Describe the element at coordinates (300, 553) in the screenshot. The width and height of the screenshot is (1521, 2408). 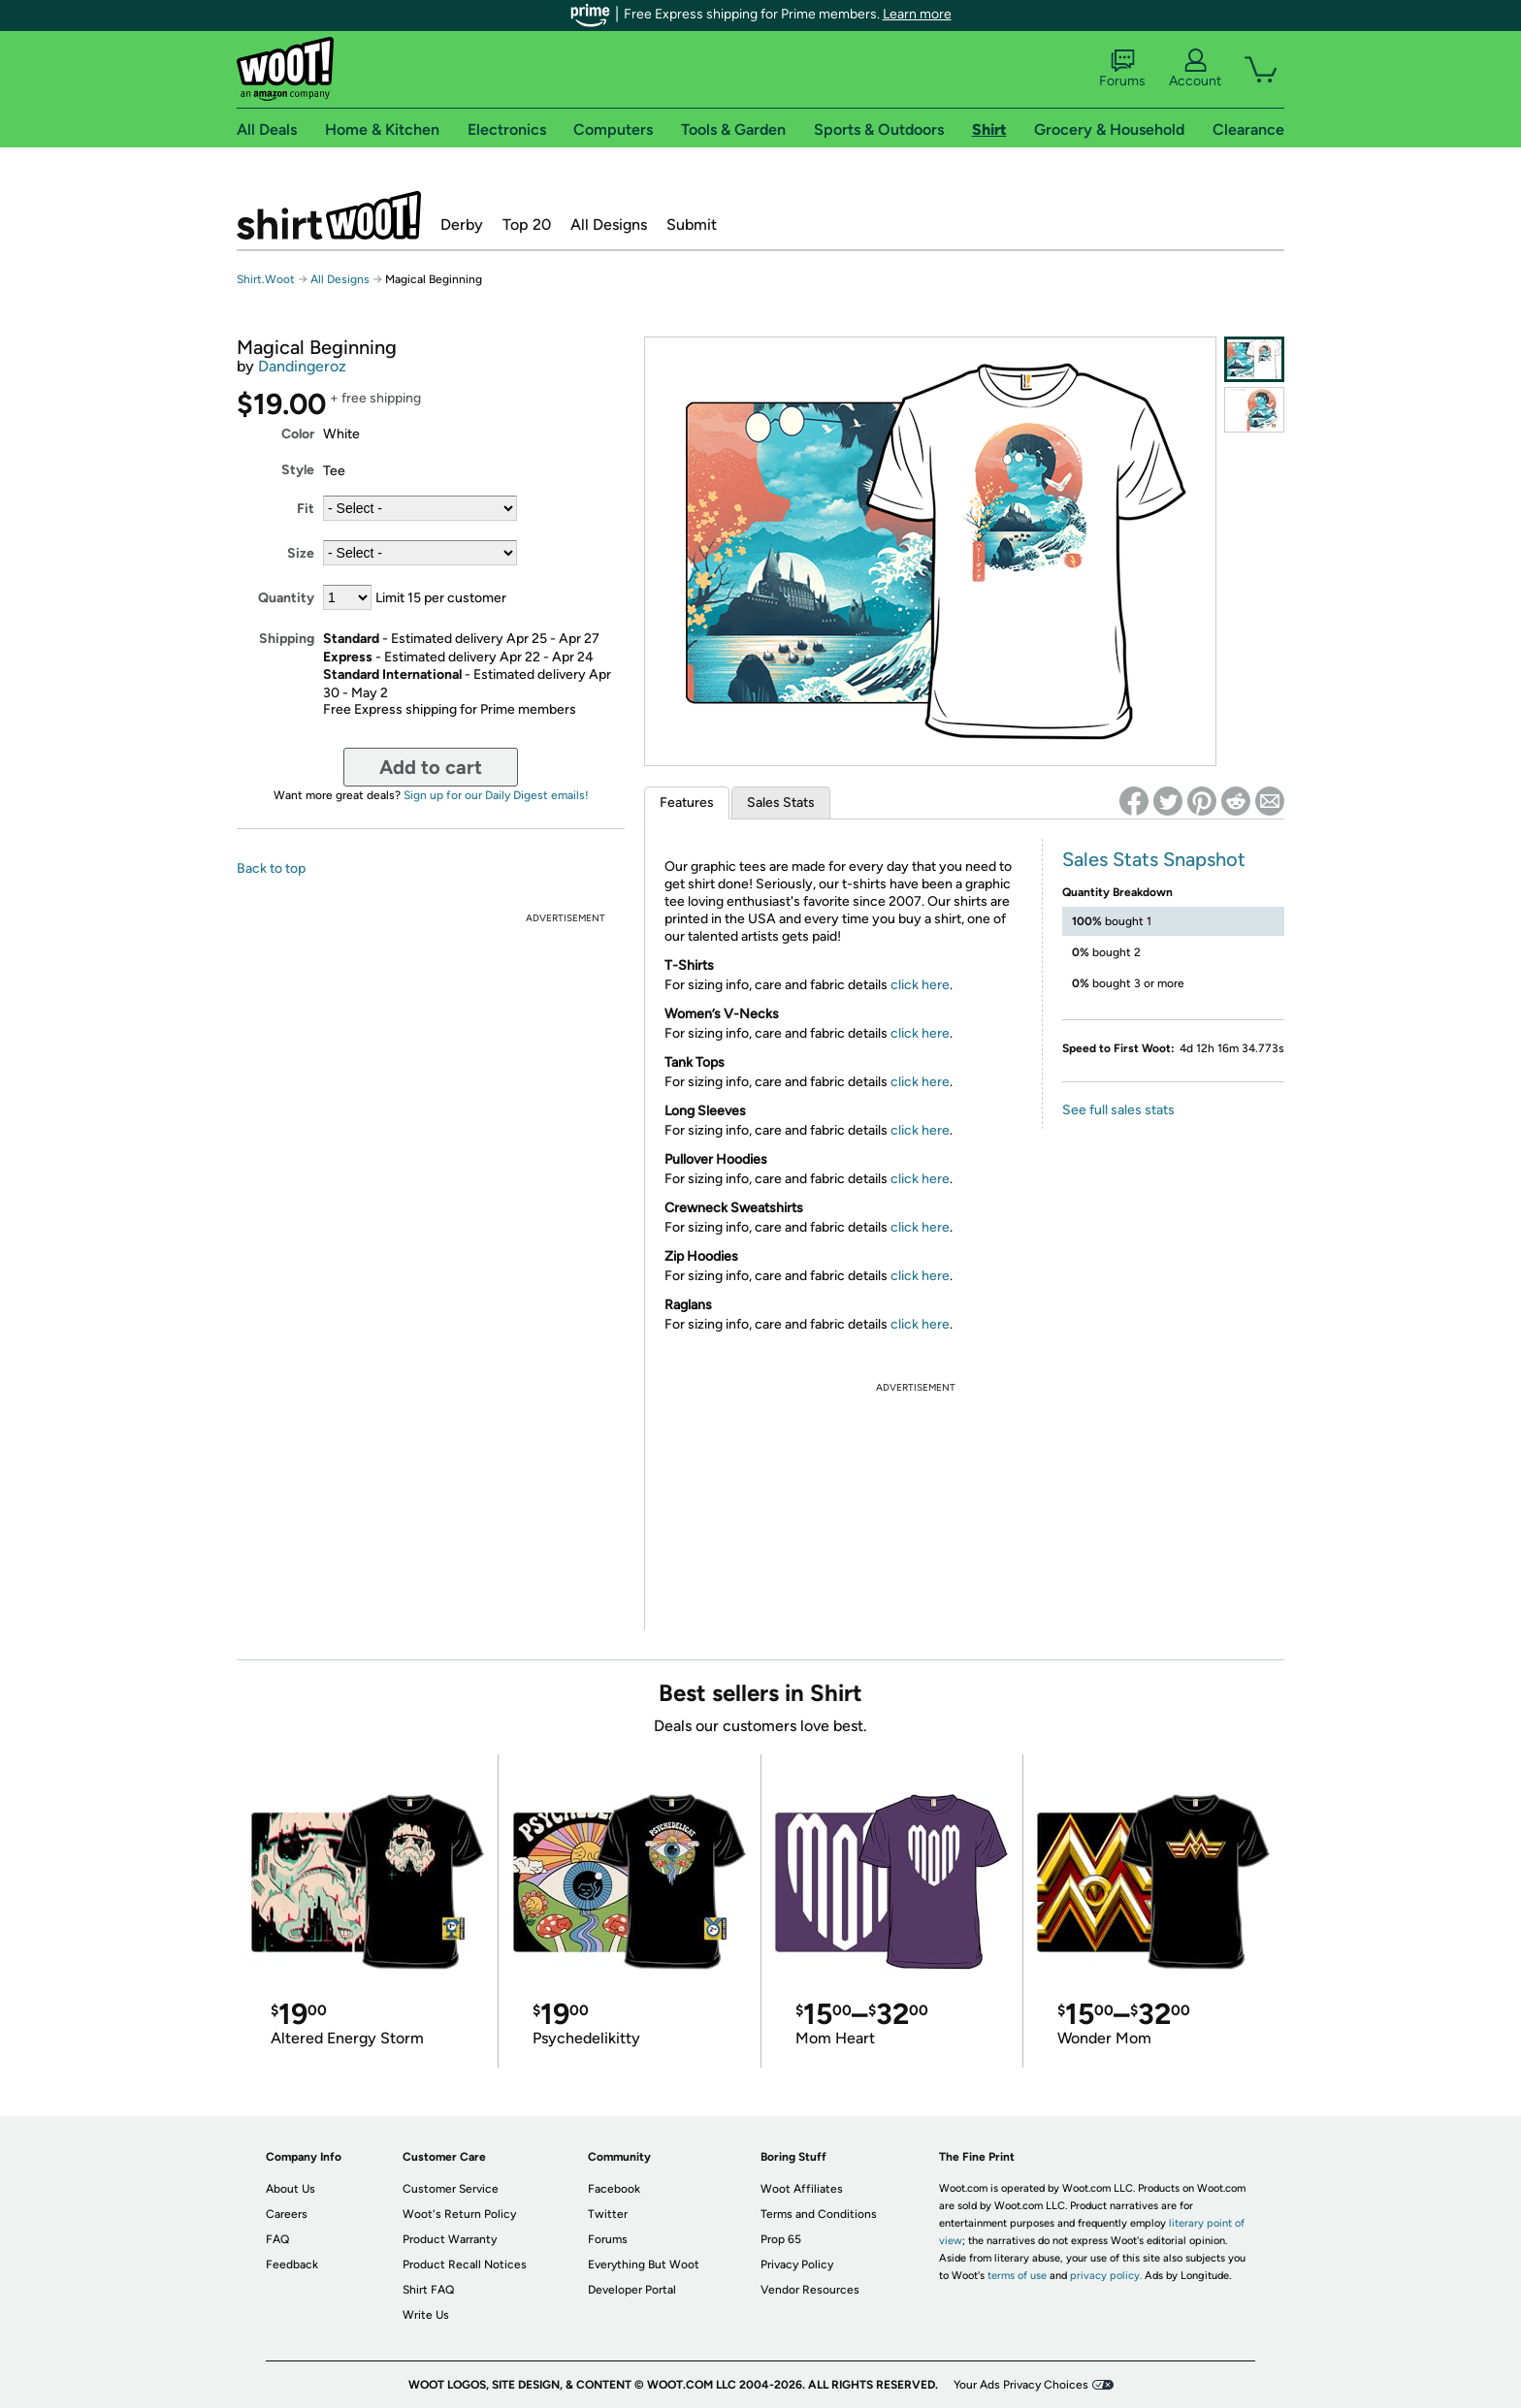
I see `Size` at that location.